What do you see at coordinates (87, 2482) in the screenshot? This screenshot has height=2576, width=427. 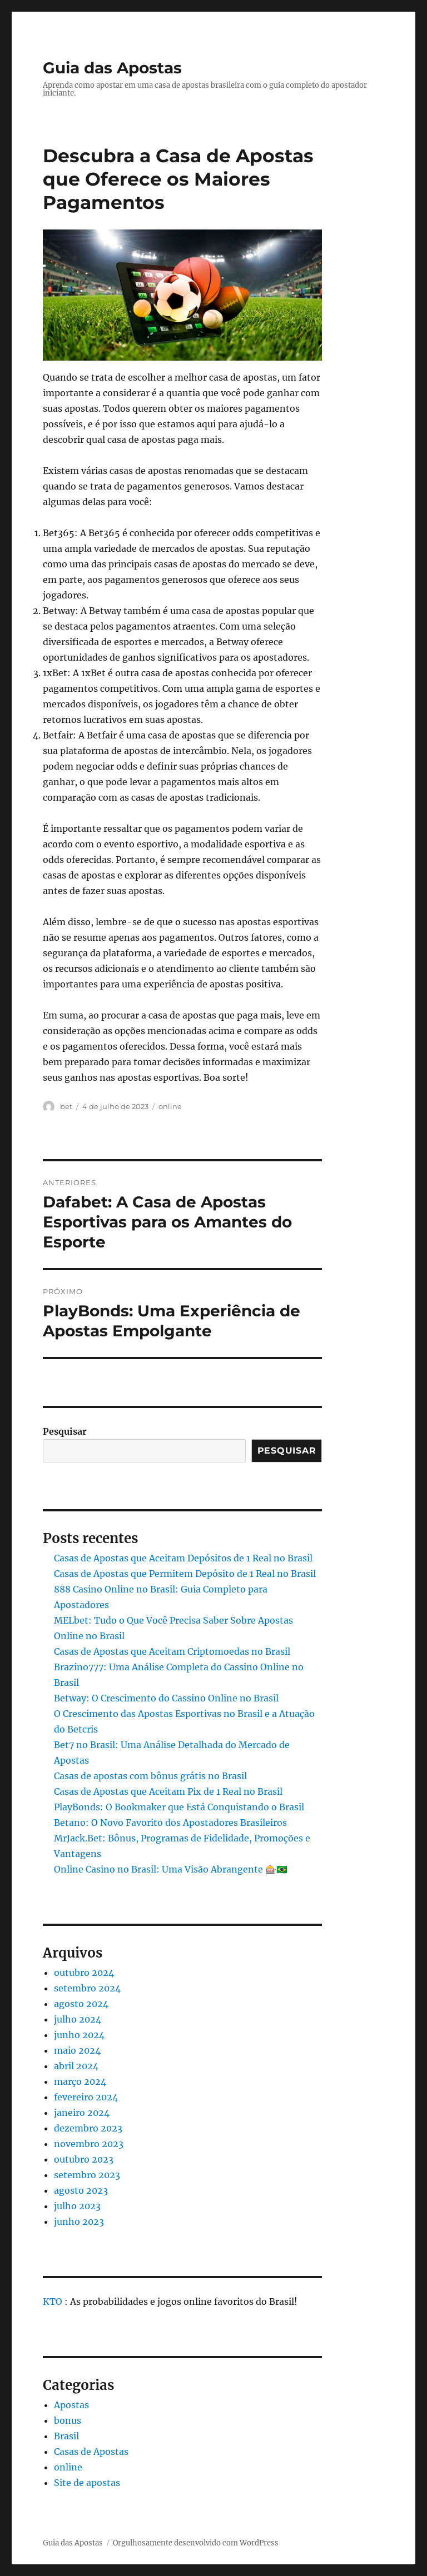 I see `Site de apostas` at bounding box center [87, 2482].